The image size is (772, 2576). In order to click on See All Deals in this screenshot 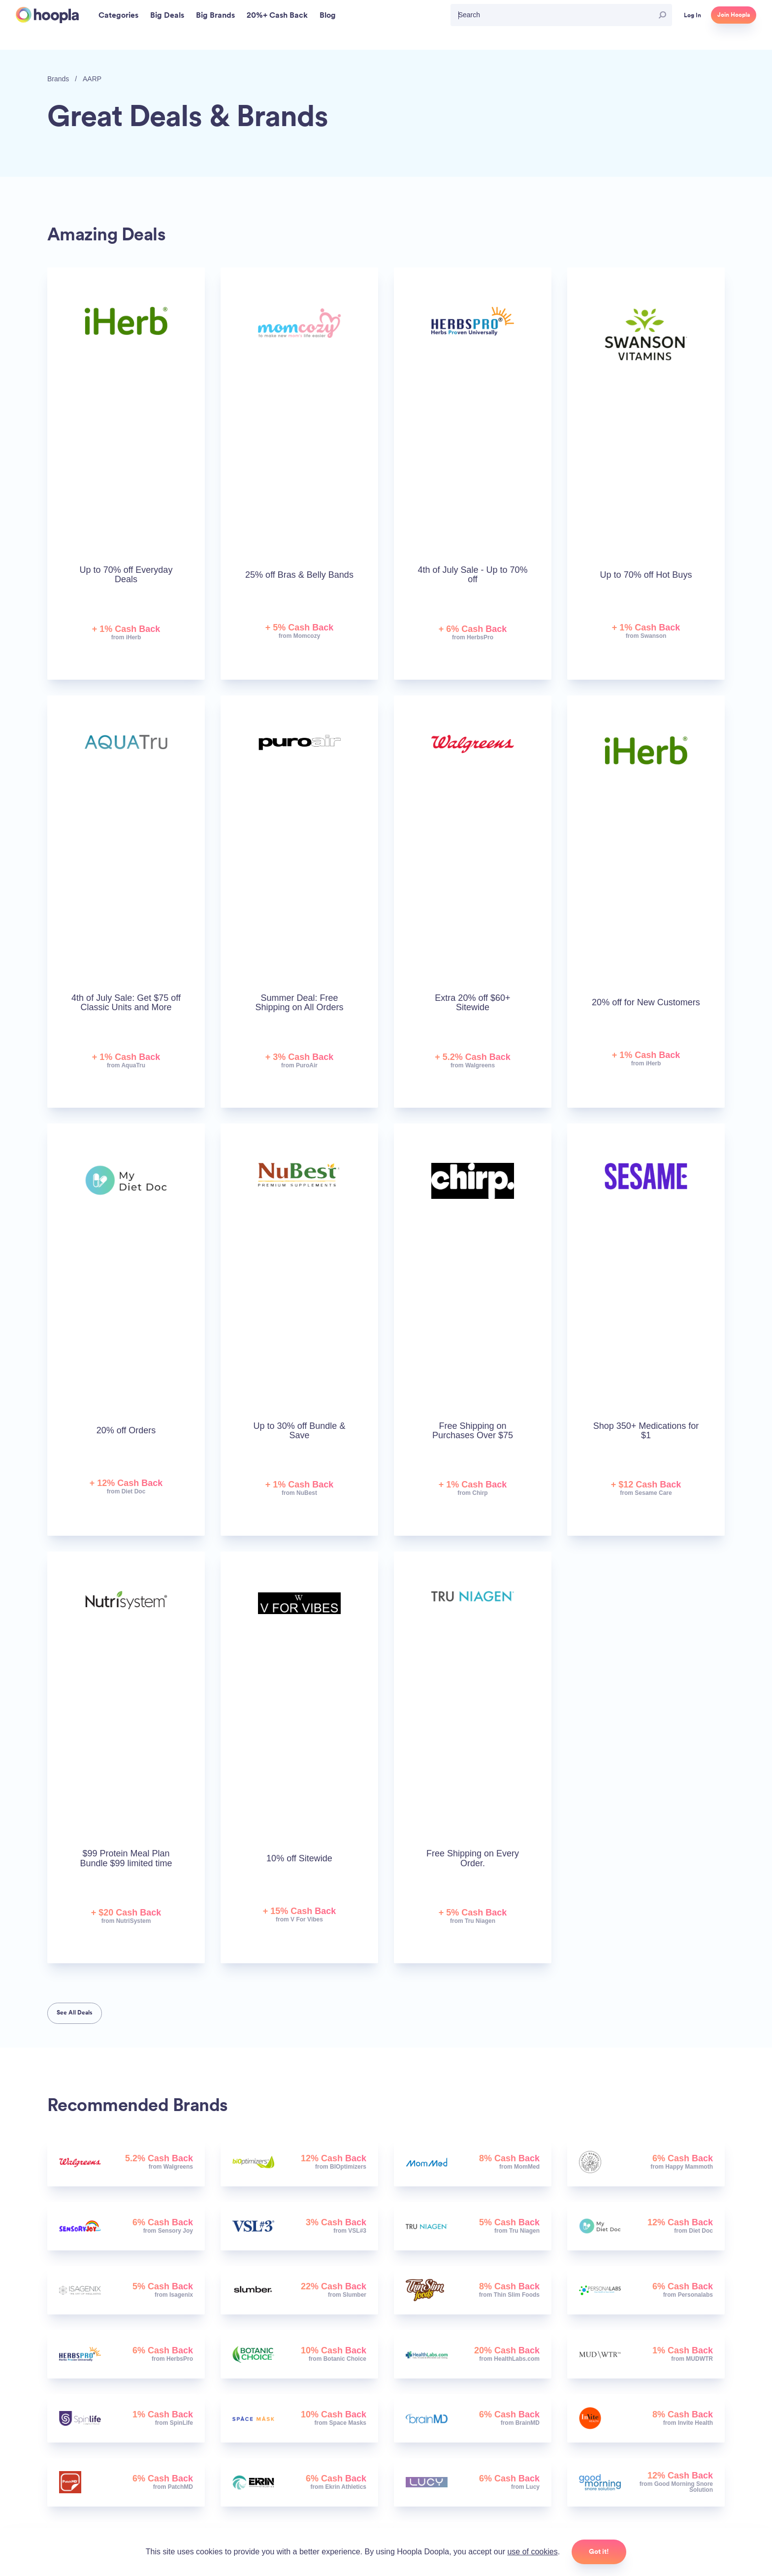, I will do `click(75, 2012)`.